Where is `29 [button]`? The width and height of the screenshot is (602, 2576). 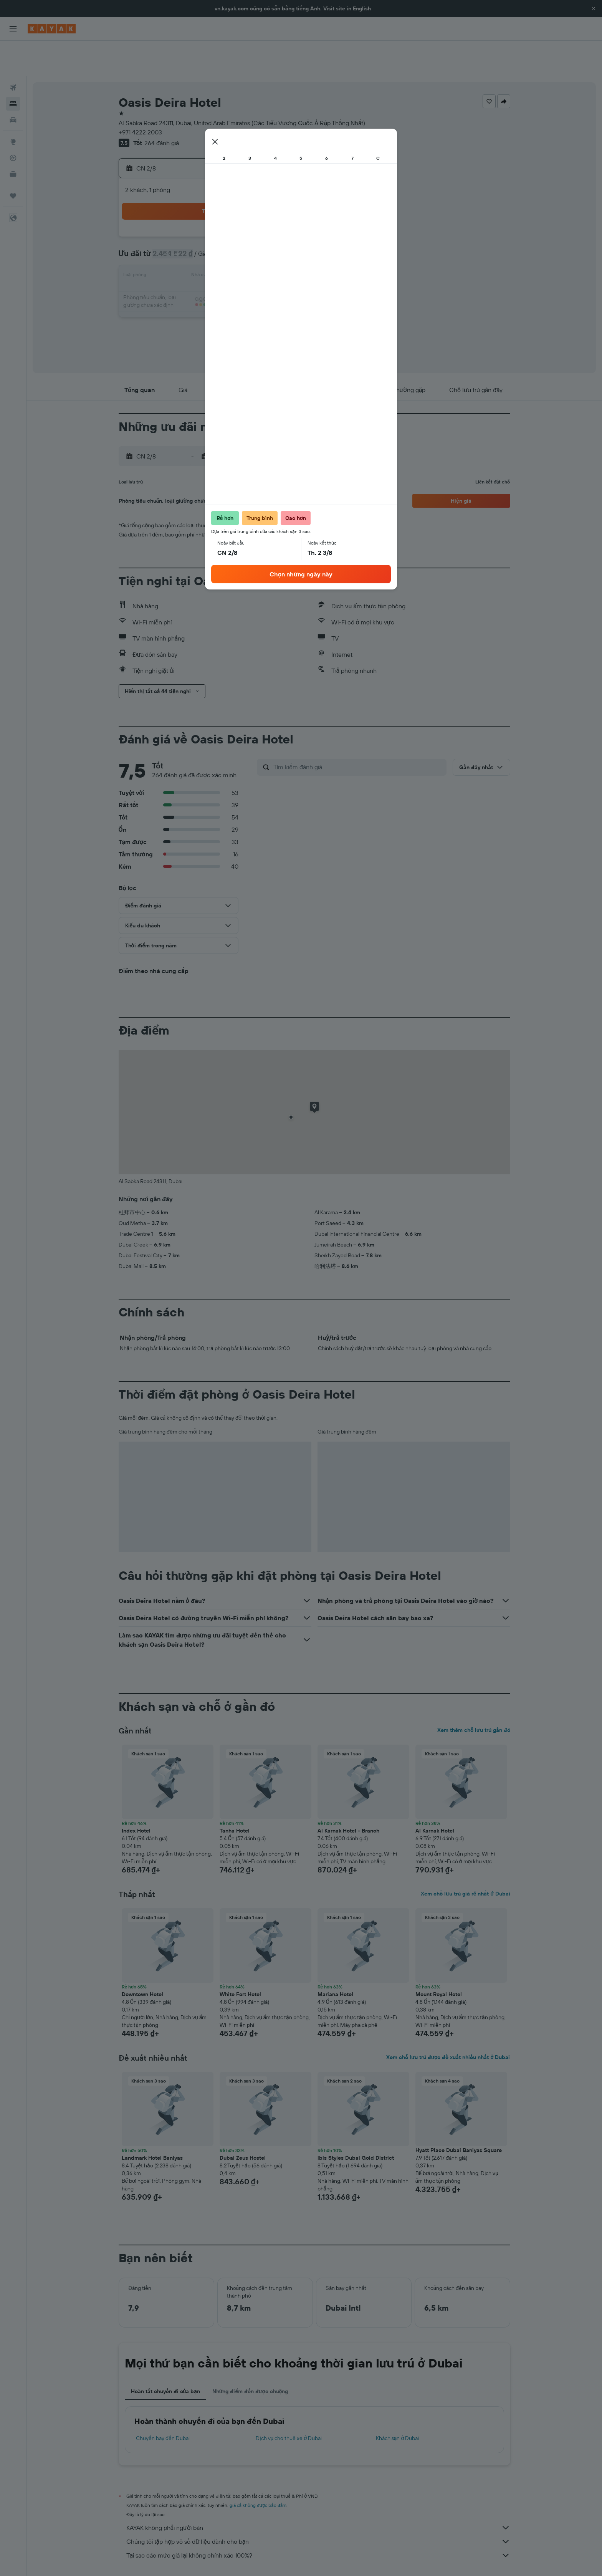
29 [button] is located at coordinates (269, 278).